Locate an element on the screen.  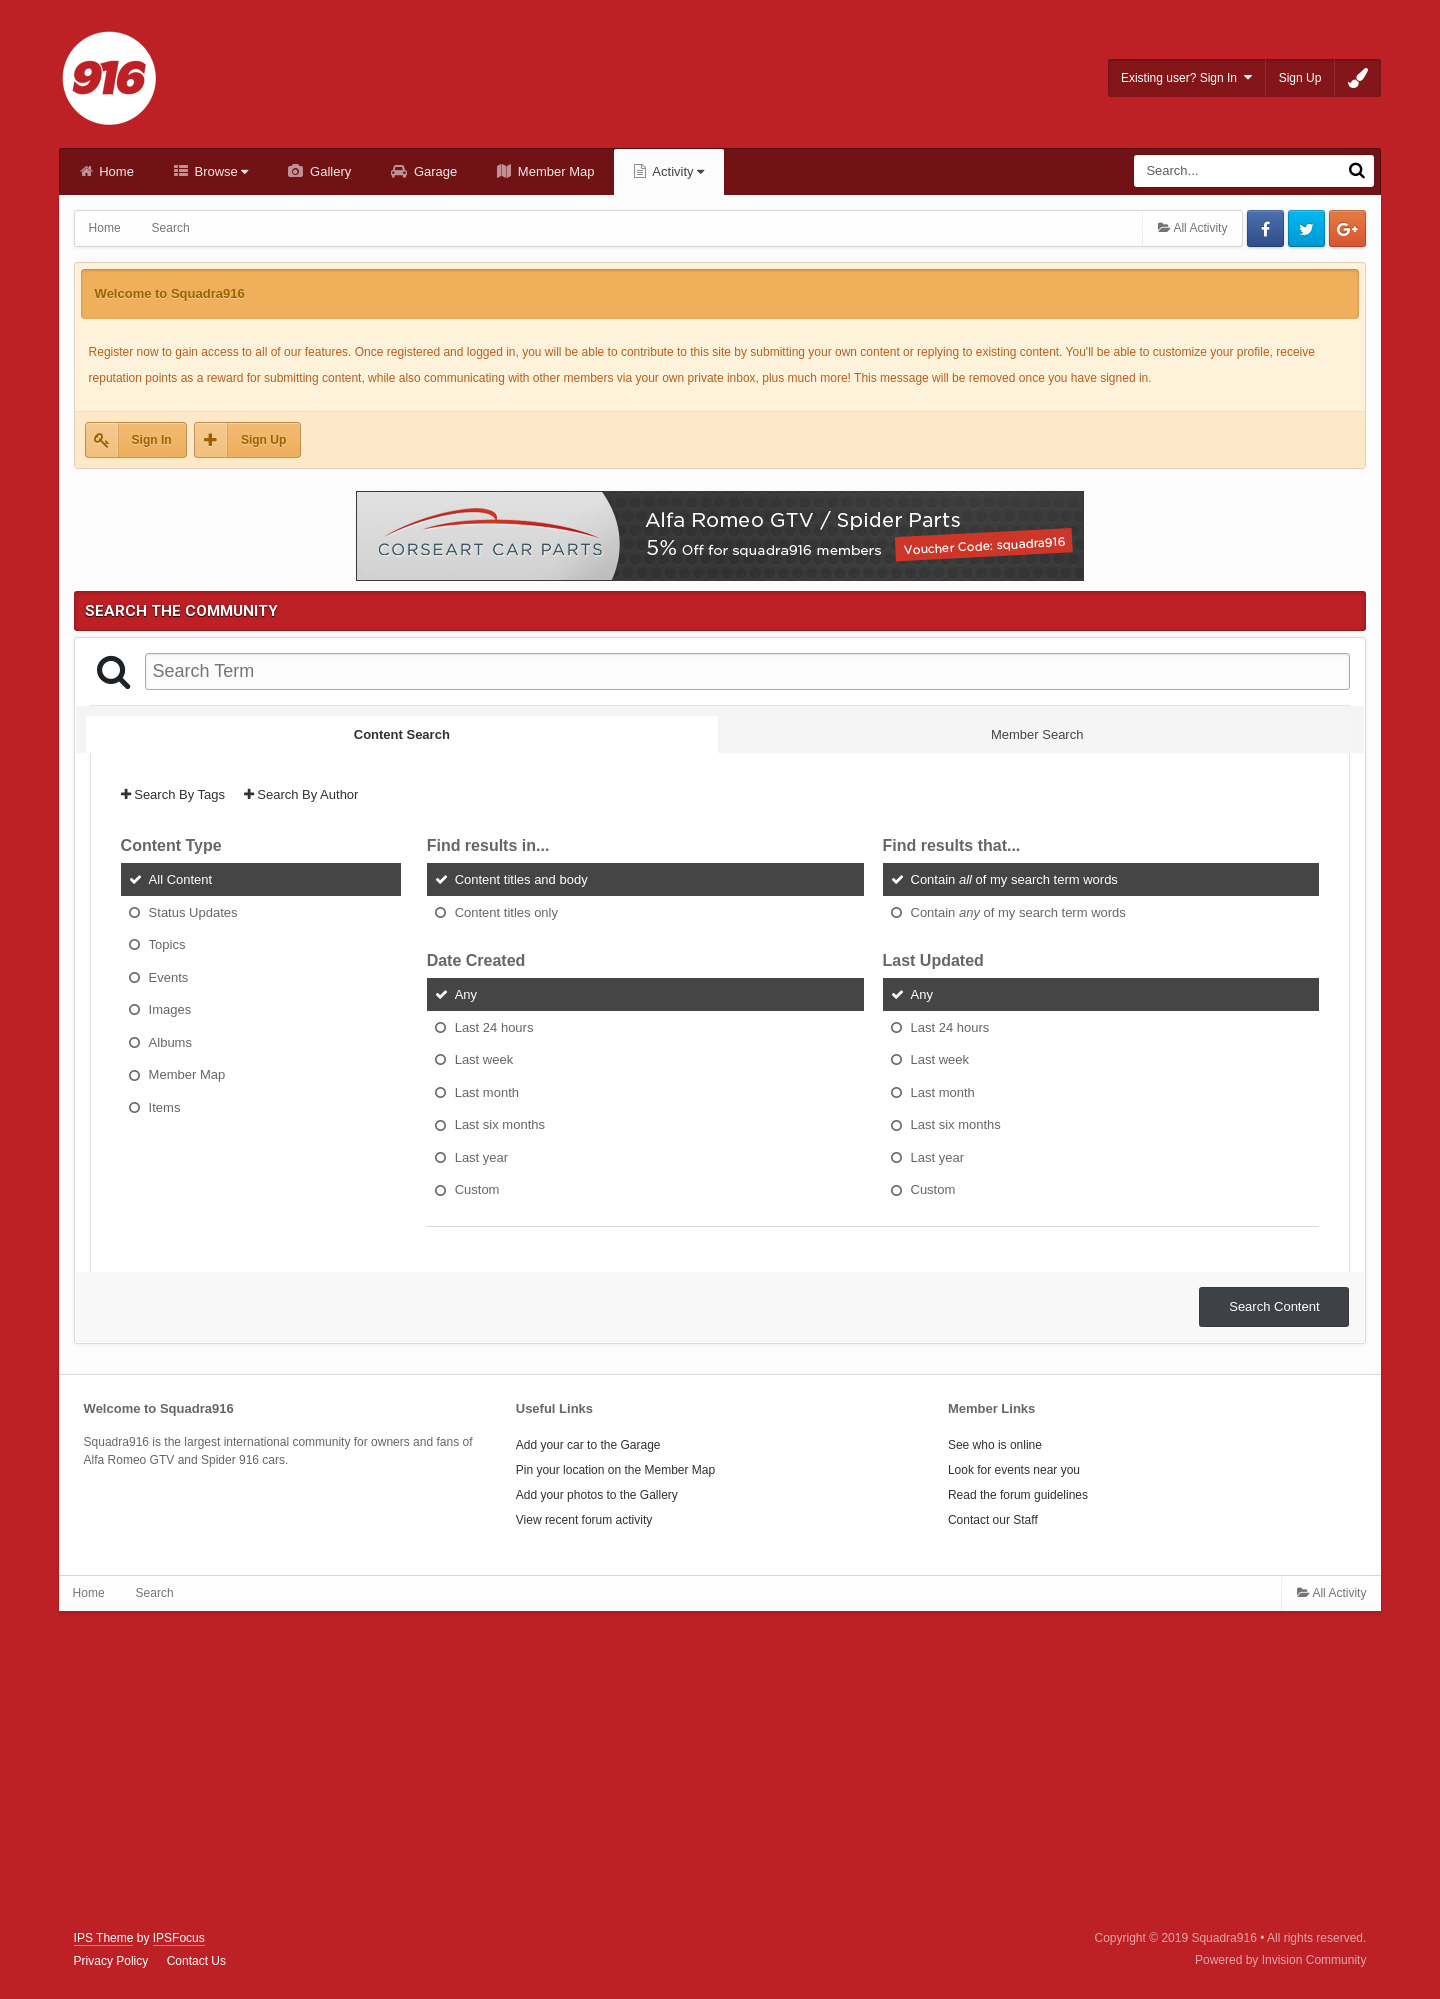
IPS Theme is located at coordinates (104, 1938).